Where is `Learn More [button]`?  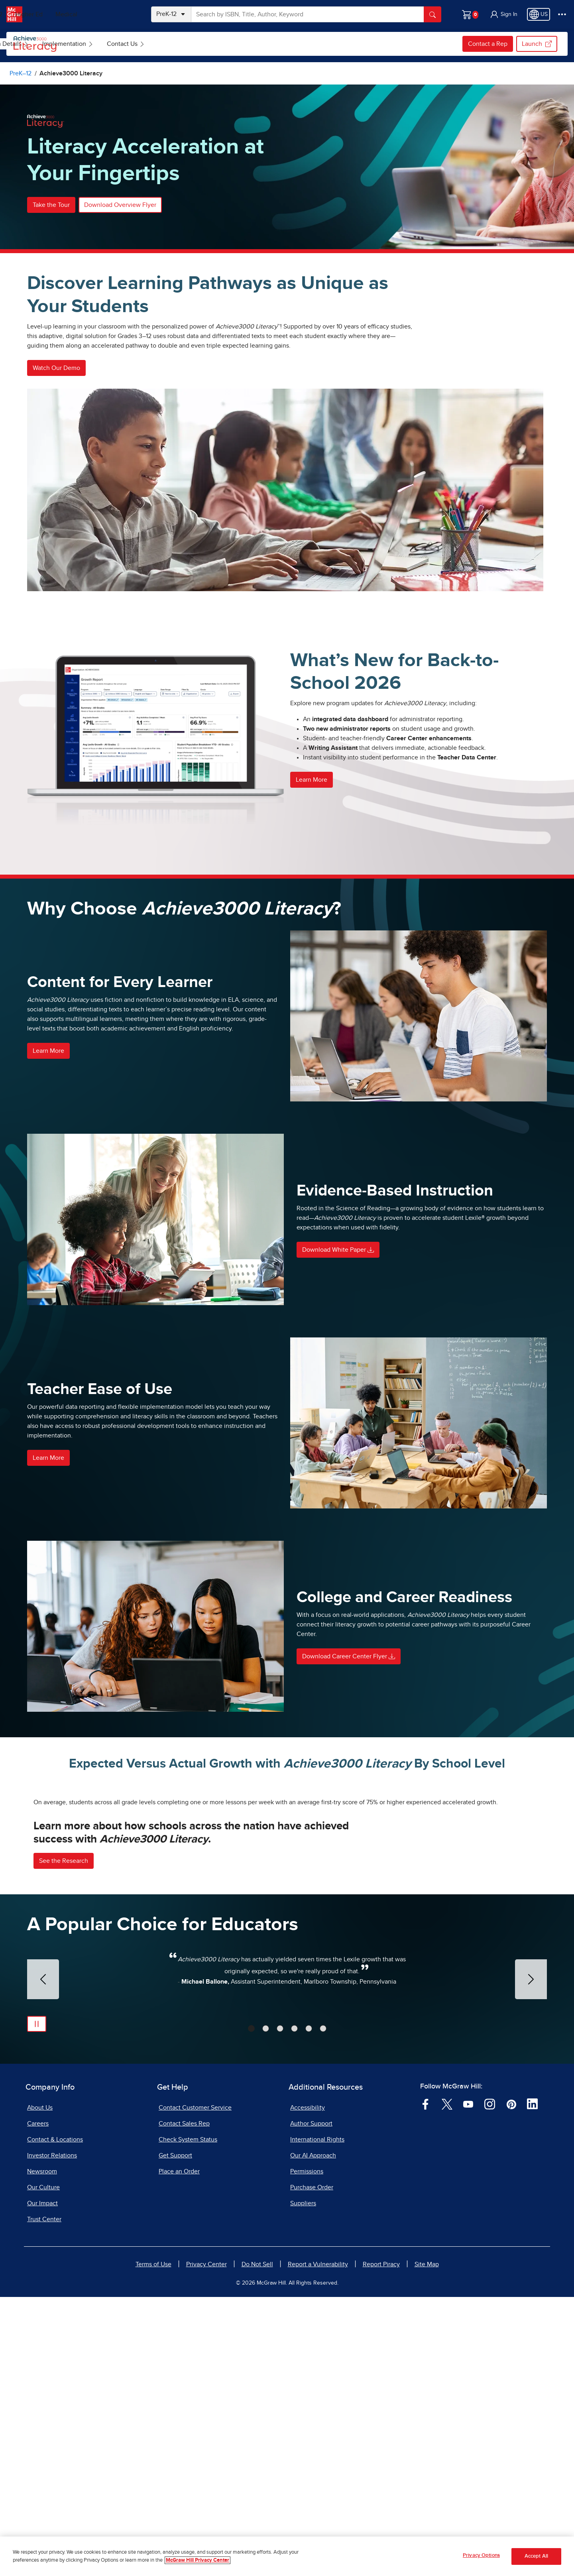 Learn More [button] is located at coordinates (311, 780).